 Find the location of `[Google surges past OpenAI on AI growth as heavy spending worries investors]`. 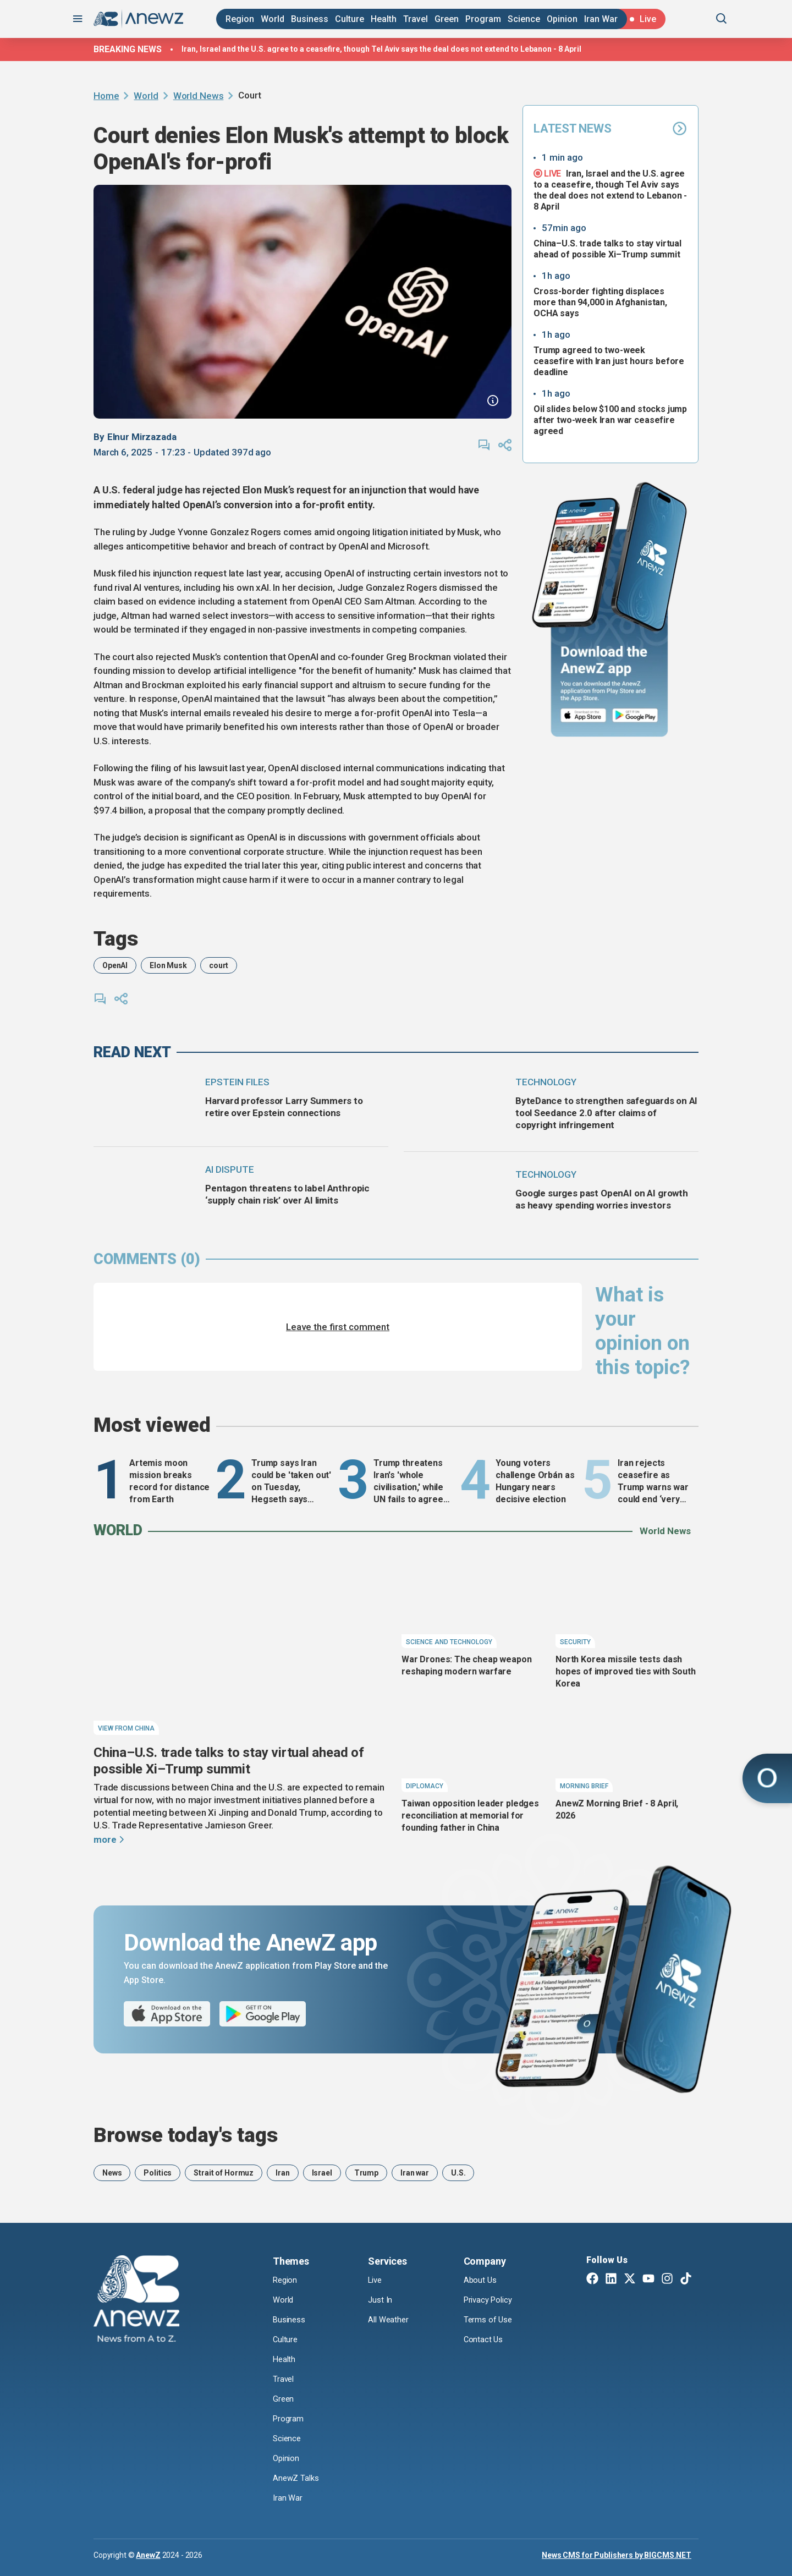

[Google surges past OpenAI on AI growth as heavy spending worries investors] is located at coordinates (454, 1195).